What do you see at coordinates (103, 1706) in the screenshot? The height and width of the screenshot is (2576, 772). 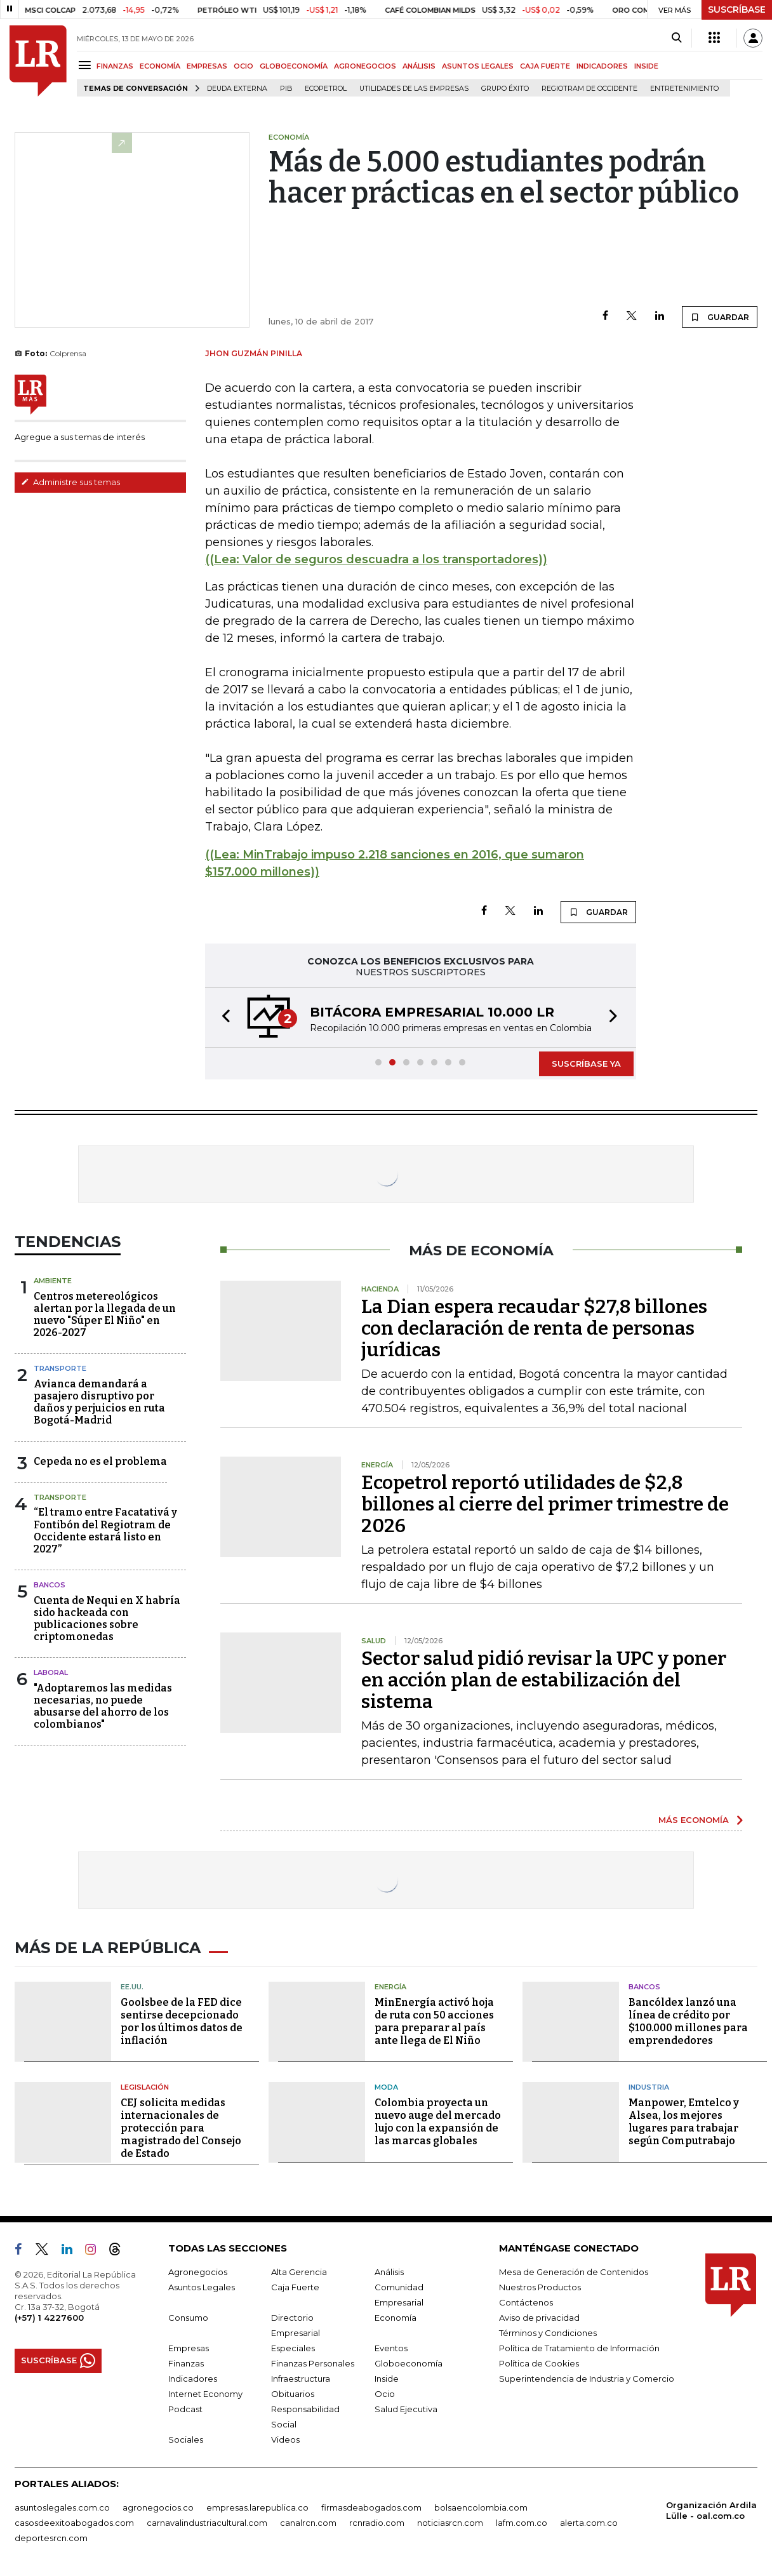 I see `"Adoptaremos las medidas necesarias, no puede abusarse del ahorro de los colombianos"` at bounding box center [103, 1706].